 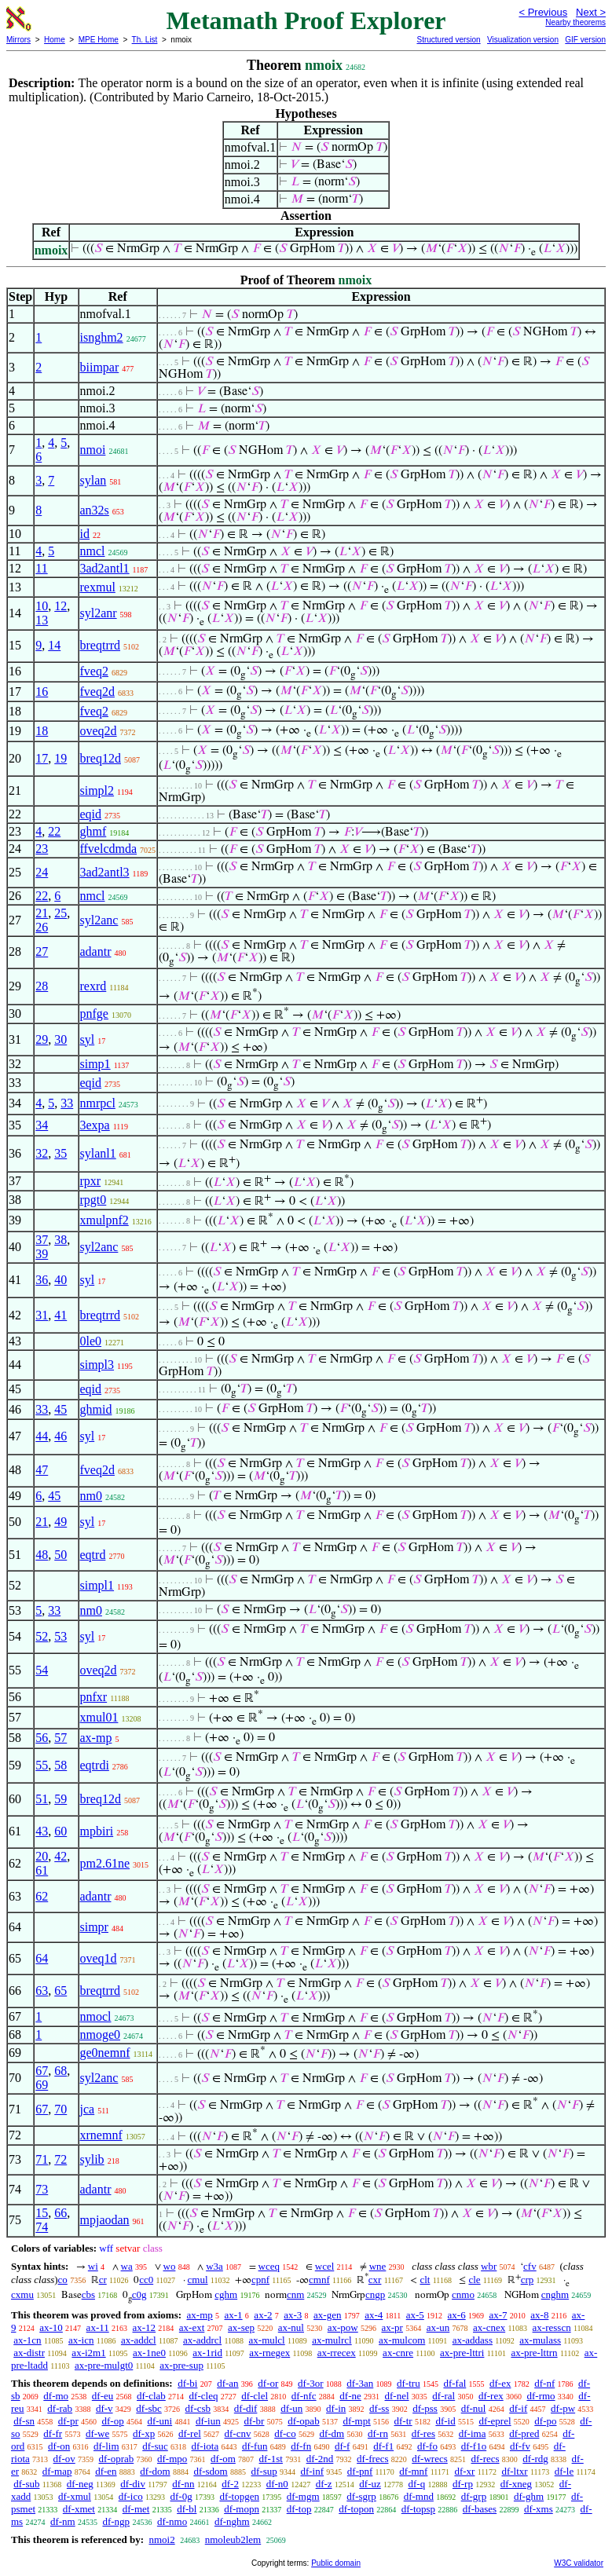 I want to click on df-f1, so click(x=383, y=2446).